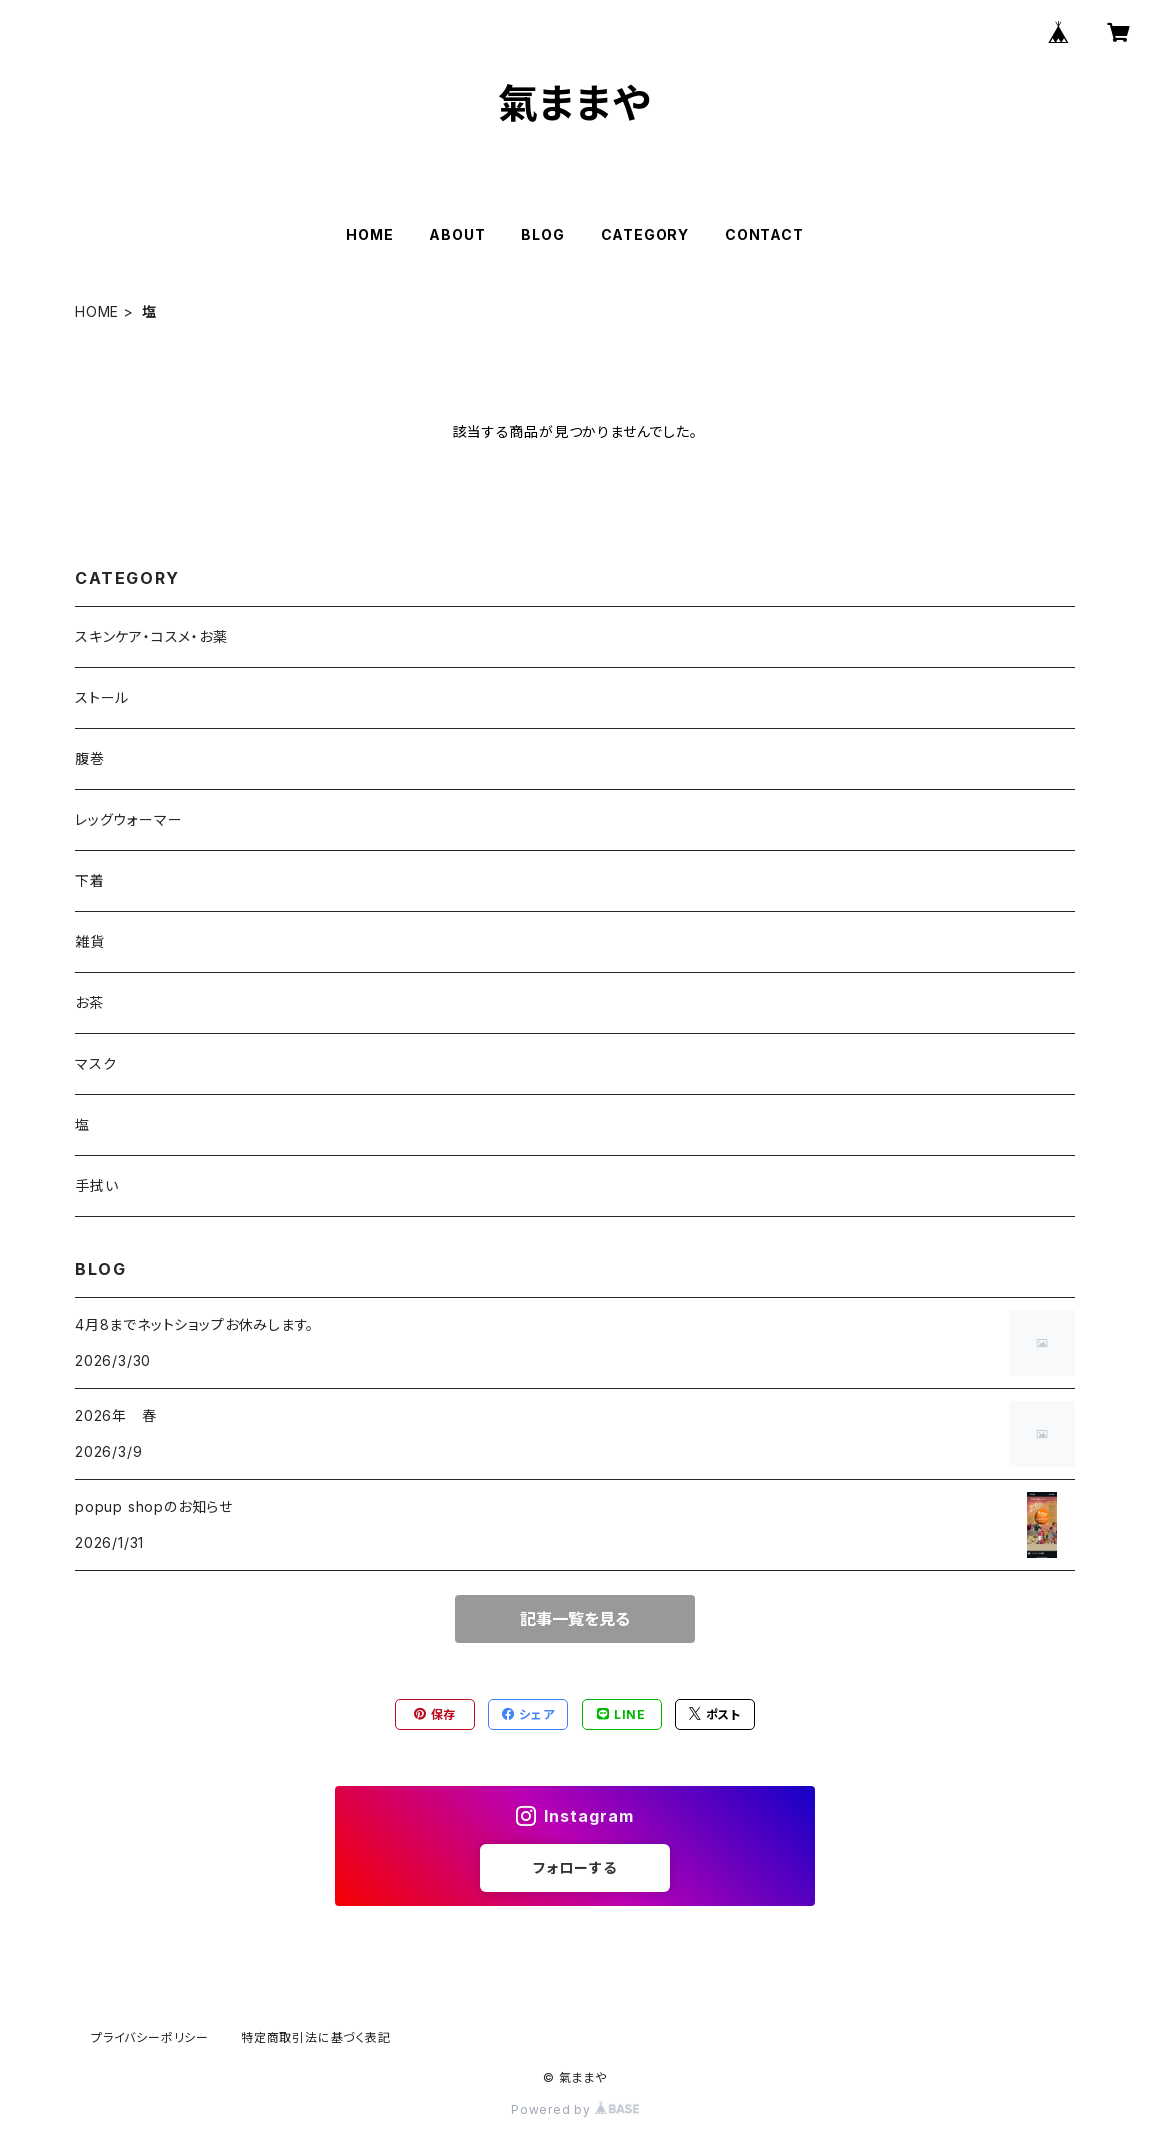 This screenshot has width=1150, height=2146. What do you see at coordinates (90, 880) in the screenshot?
I see `下着` at bounding box center [90, 880].